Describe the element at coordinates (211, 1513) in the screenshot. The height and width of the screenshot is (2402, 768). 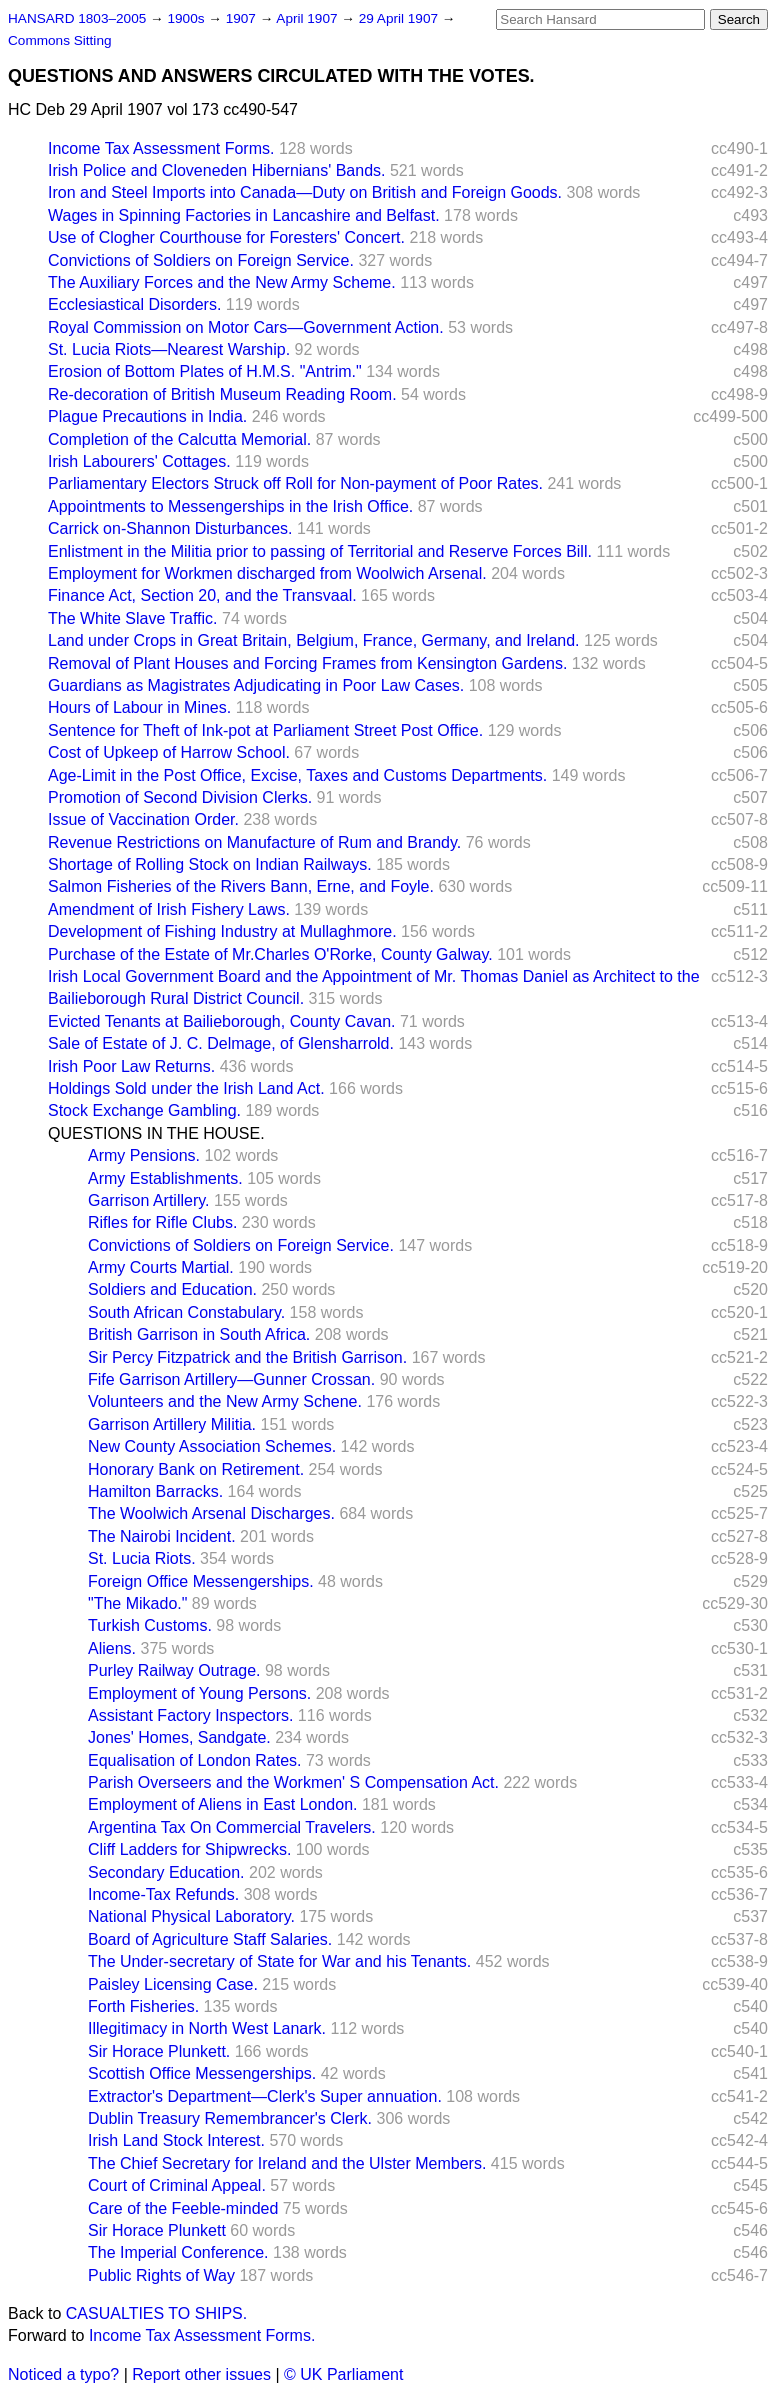
I see `The Woolwich Arsenal Discharges.` at that location.